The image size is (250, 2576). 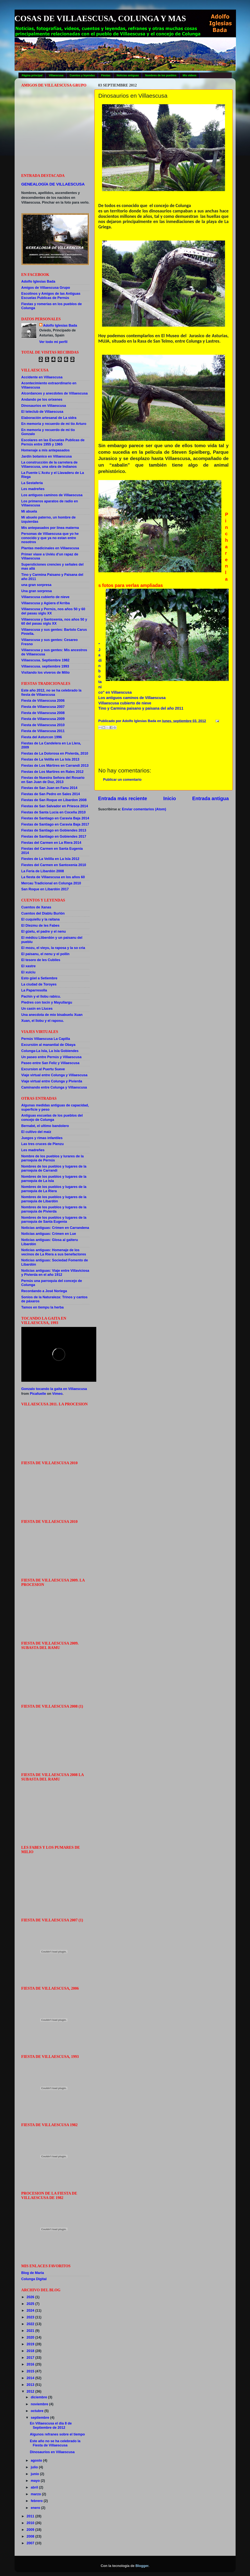 I want to click on enero, so click(x=36, y=2508).